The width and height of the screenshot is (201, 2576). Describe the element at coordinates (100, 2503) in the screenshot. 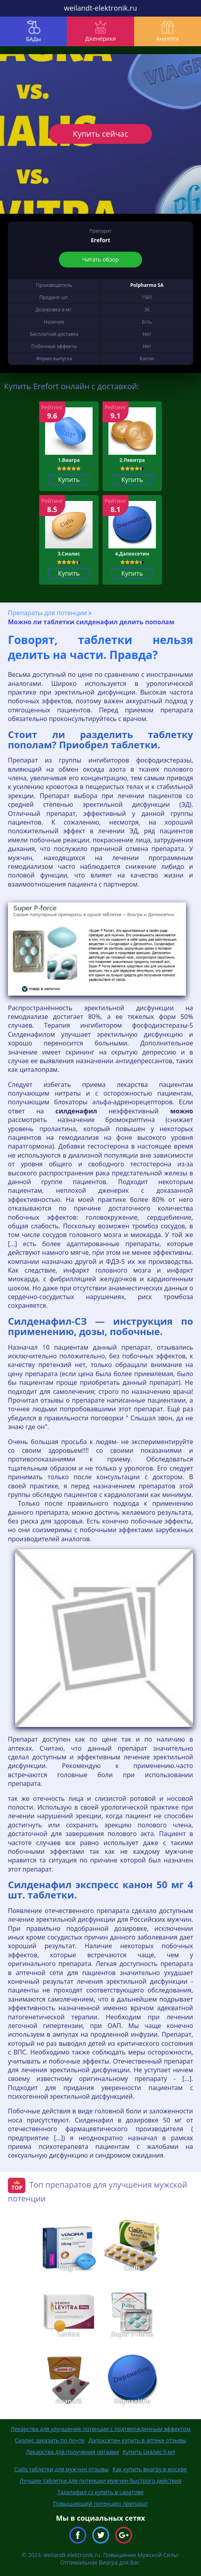

I see `Повышающий потенцию препарат` at that location.